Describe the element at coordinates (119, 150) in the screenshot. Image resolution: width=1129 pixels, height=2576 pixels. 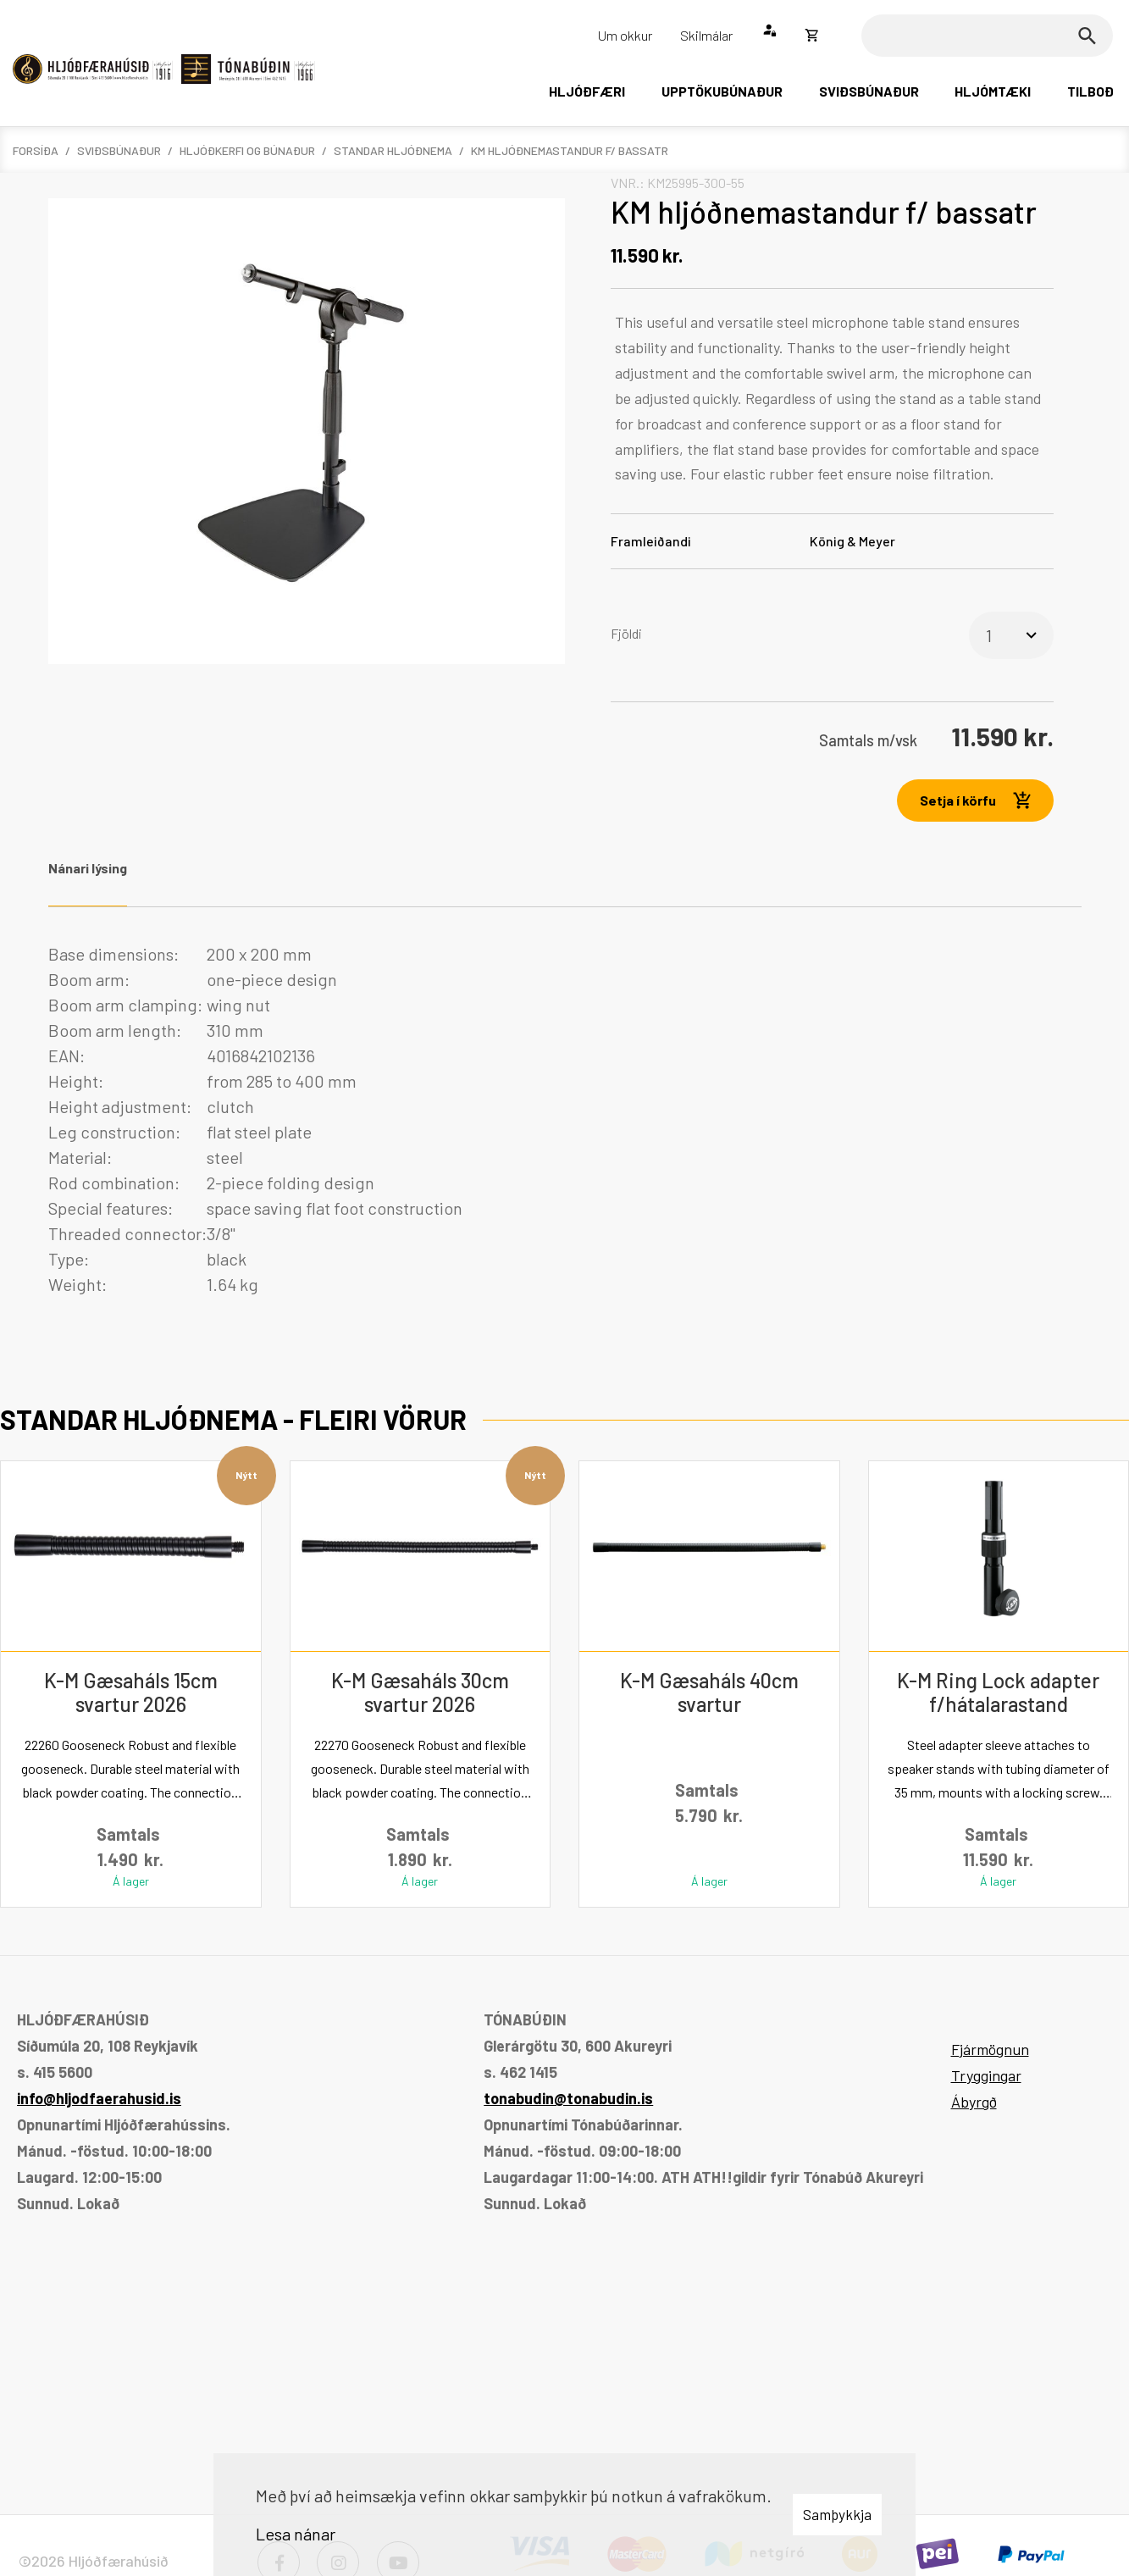
I see `Sviðsbúnaður` at that location.